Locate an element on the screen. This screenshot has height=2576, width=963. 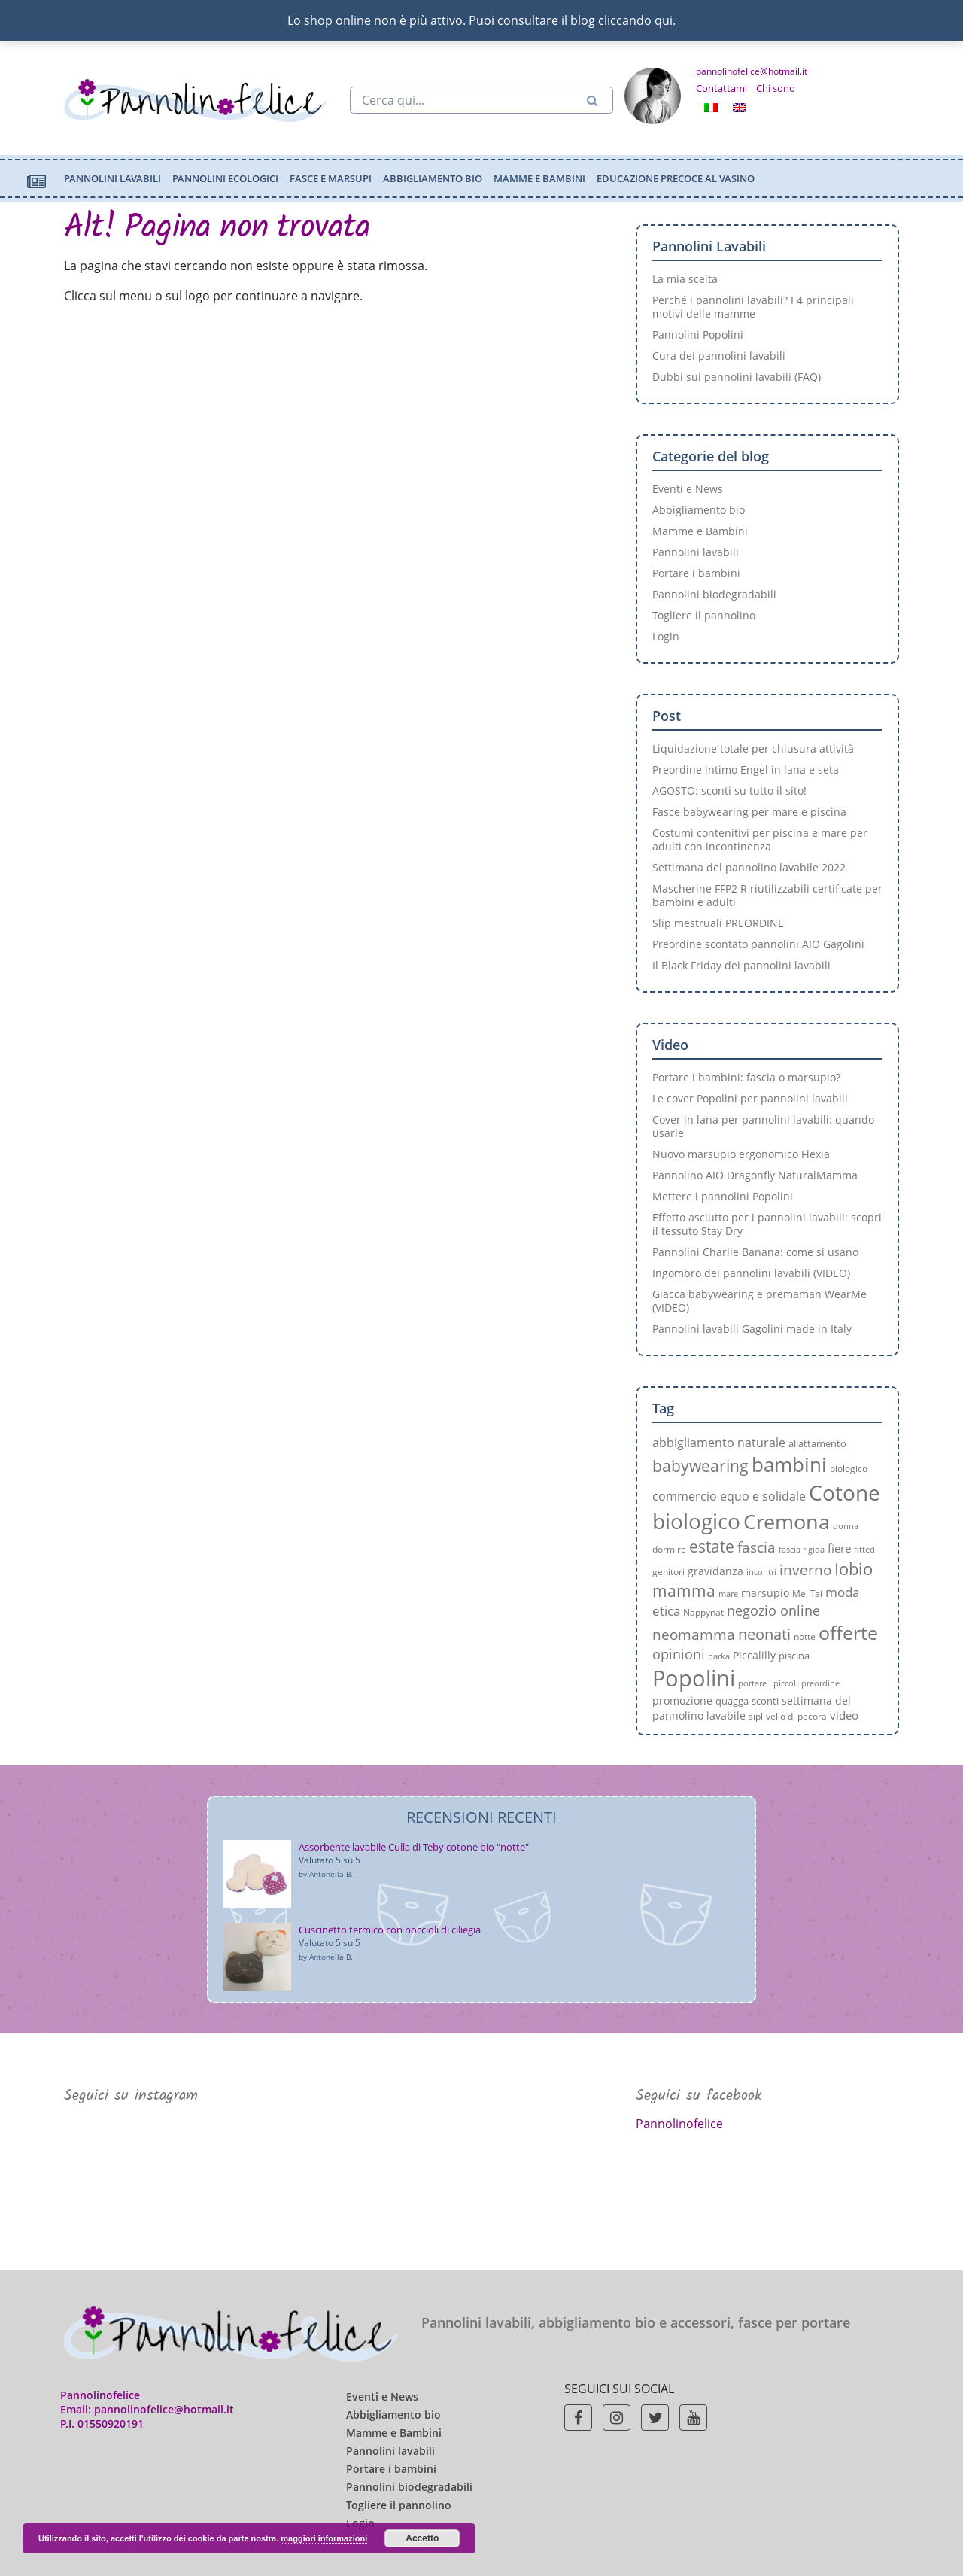
Pannolino AIO Dragonfly NaturalMamma is located at coordinates (755, 1175).